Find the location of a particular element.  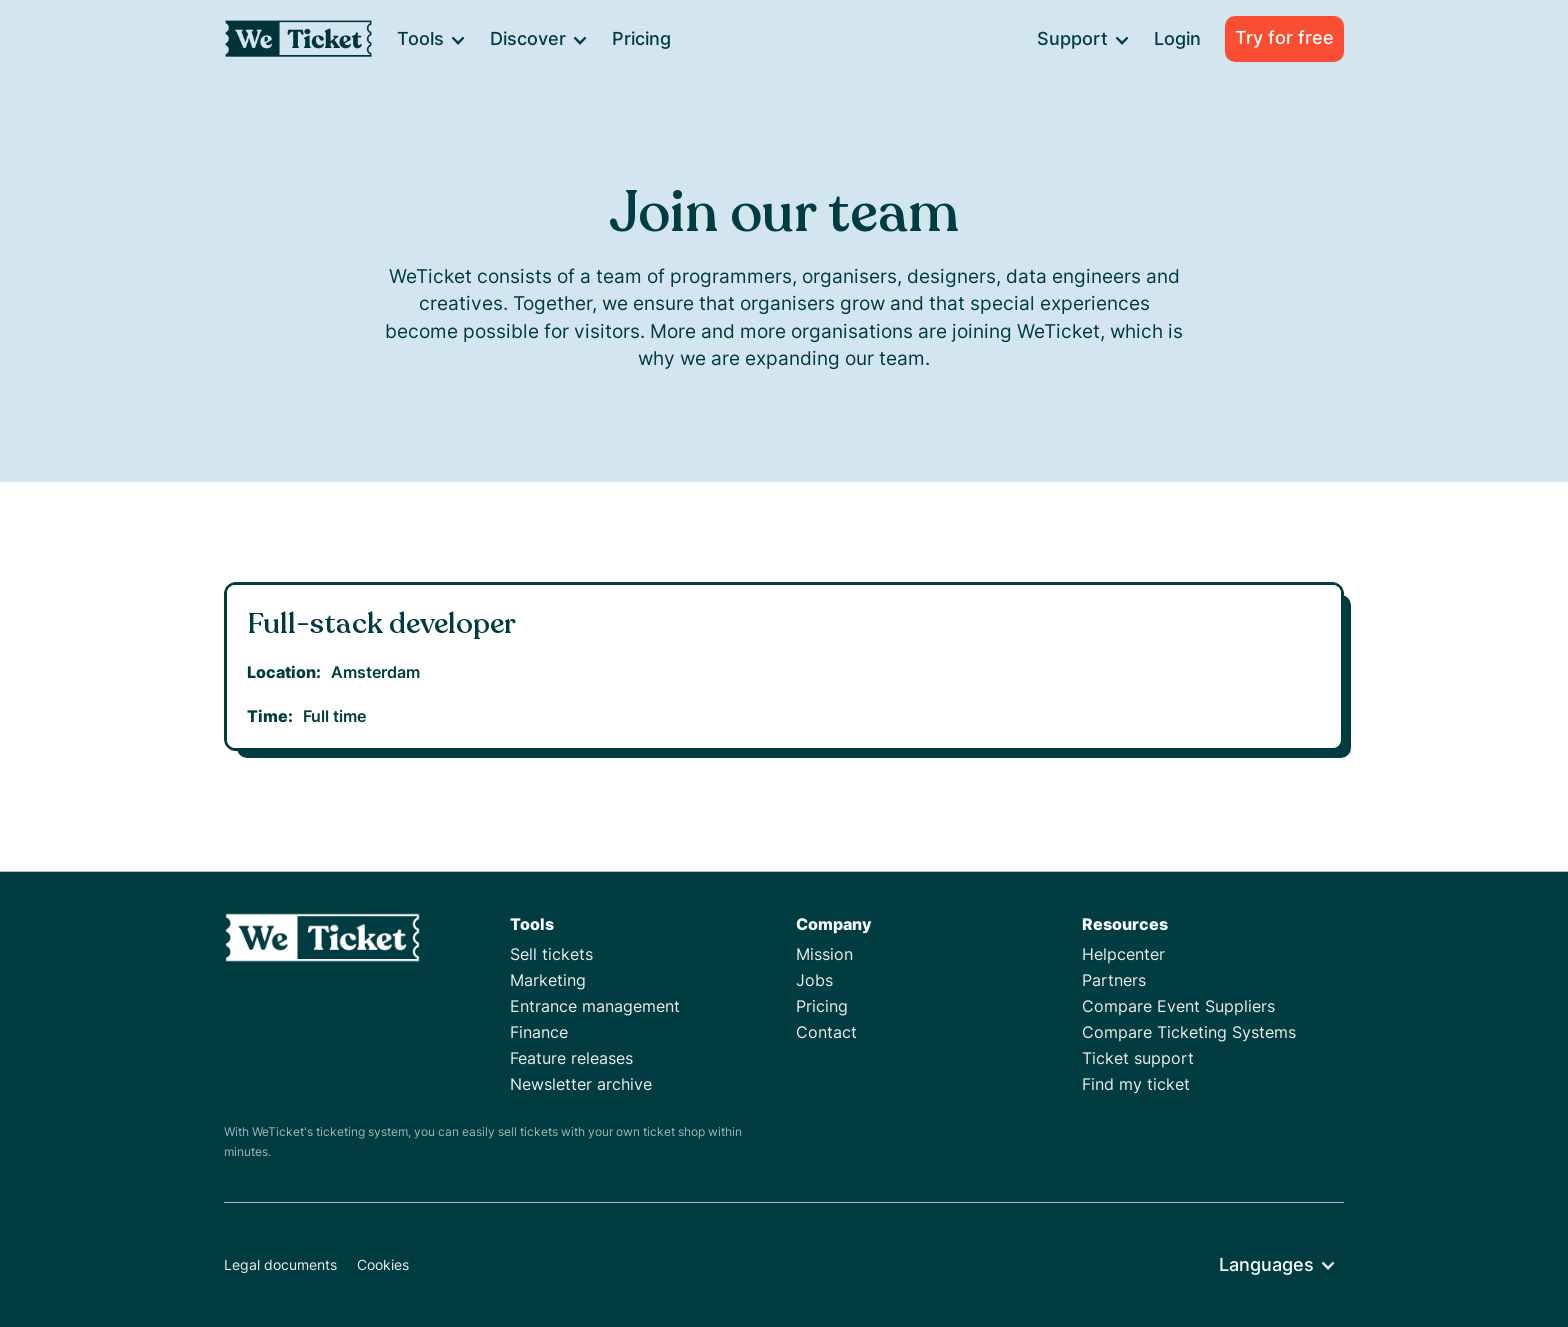

Entrance management is located at coordinates (595, 1006).